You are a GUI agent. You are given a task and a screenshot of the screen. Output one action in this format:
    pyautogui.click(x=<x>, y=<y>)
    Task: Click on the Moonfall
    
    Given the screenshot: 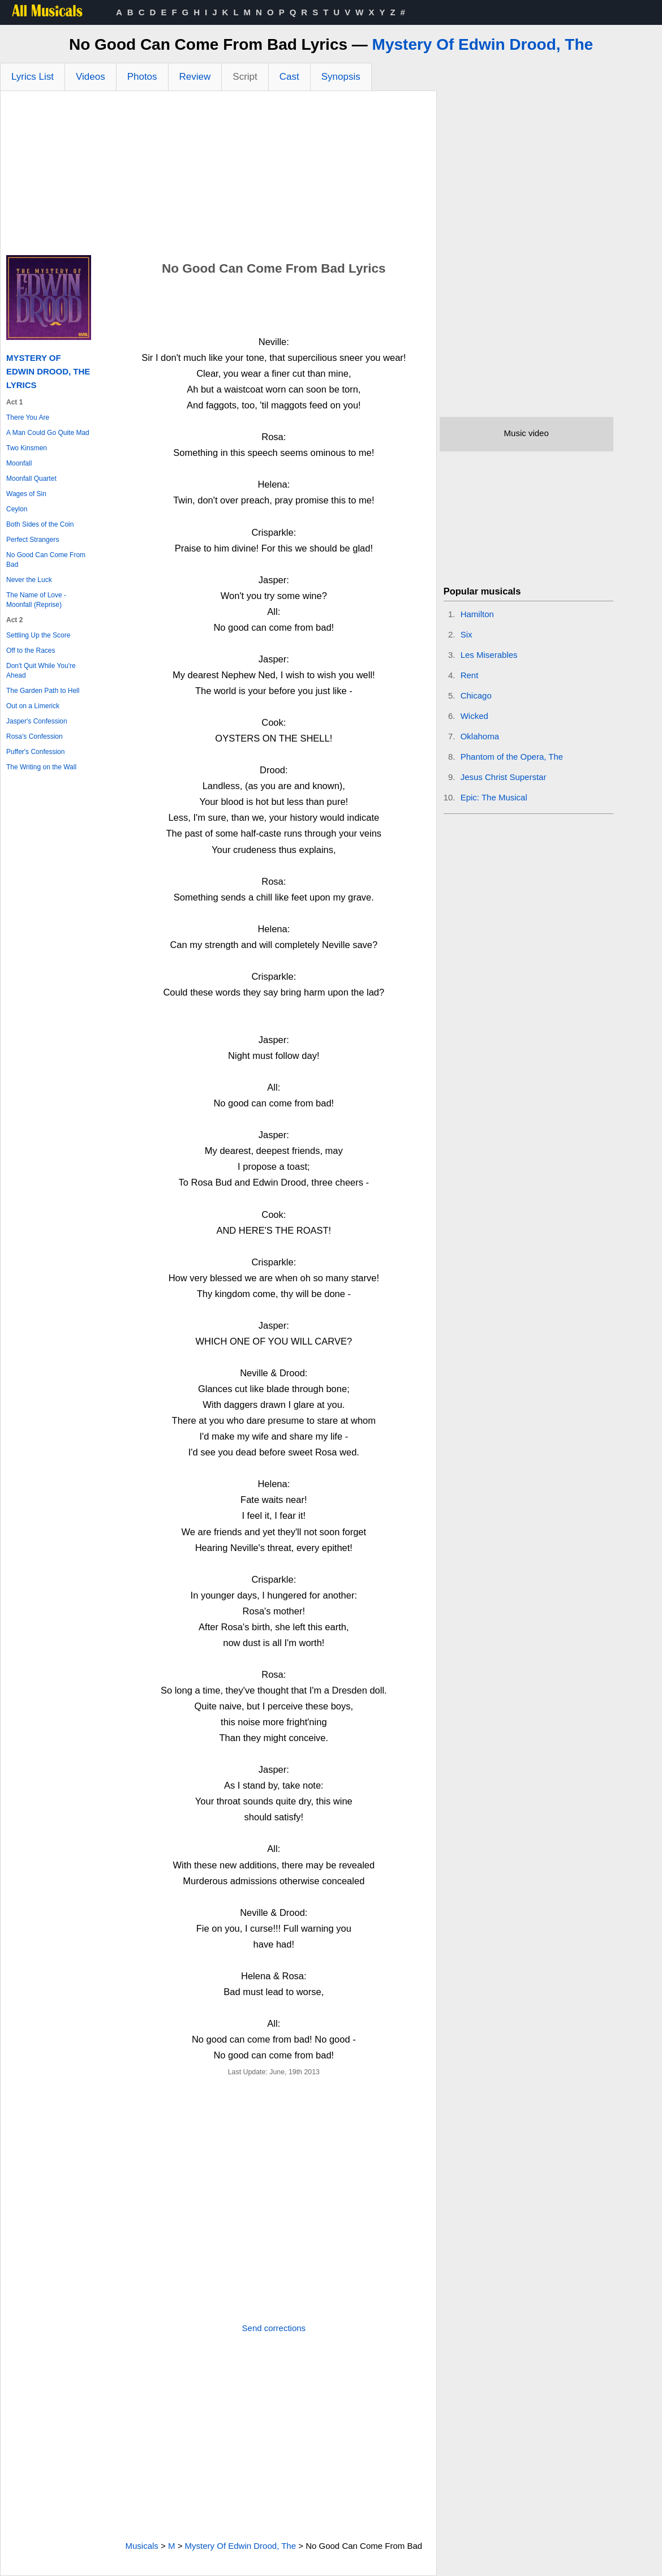 What is the action you would take?
    pyautogui.click(x=19, y=463)
    